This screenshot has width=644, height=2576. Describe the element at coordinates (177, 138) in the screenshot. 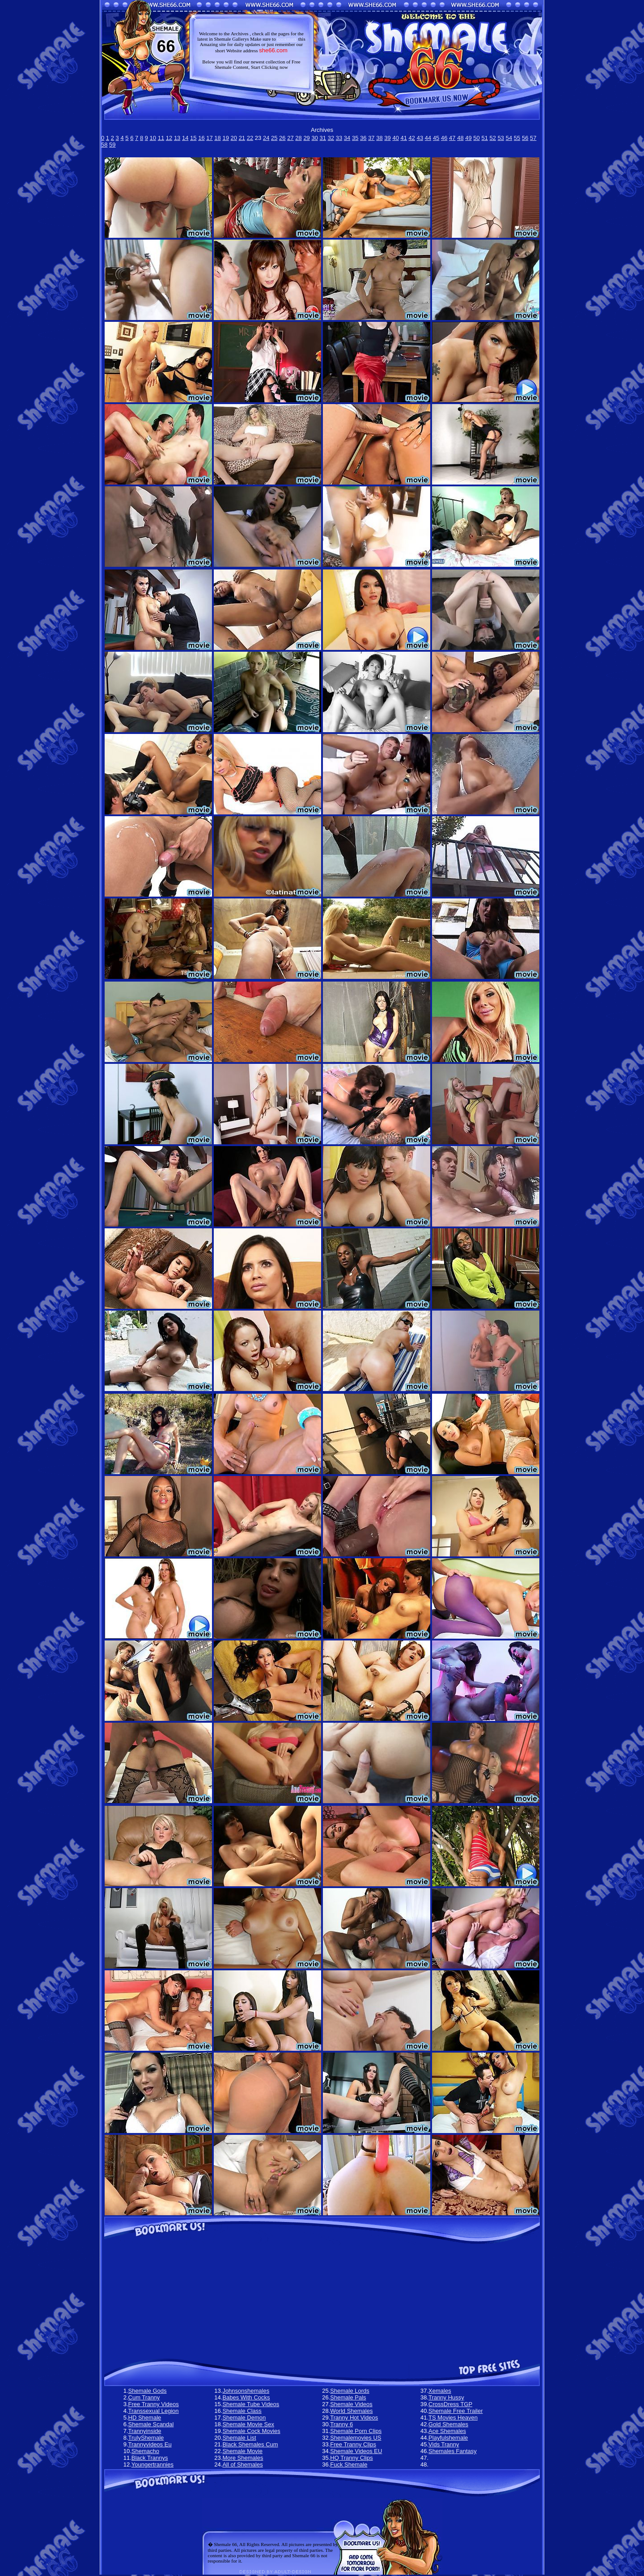

I see `13` at that location.